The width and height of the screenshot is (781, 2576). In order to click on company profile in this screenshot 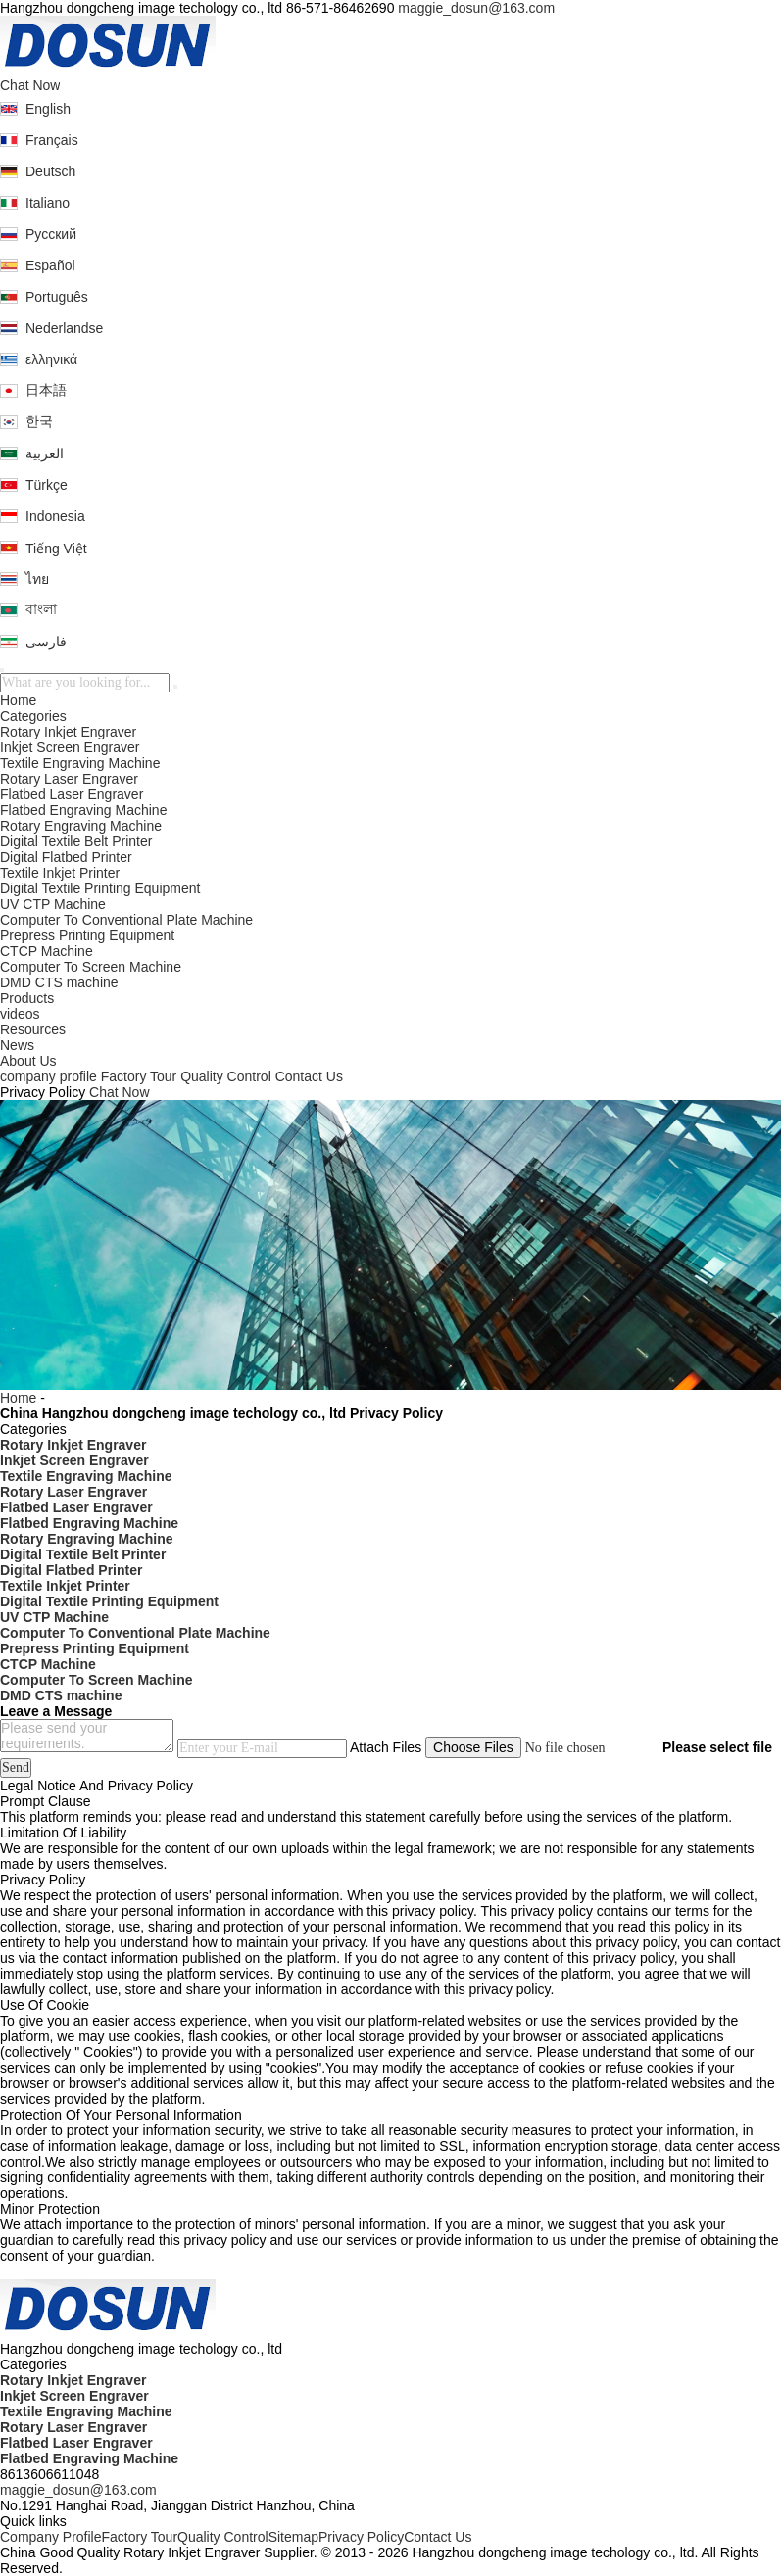, I will do `click(48, 1076)`.